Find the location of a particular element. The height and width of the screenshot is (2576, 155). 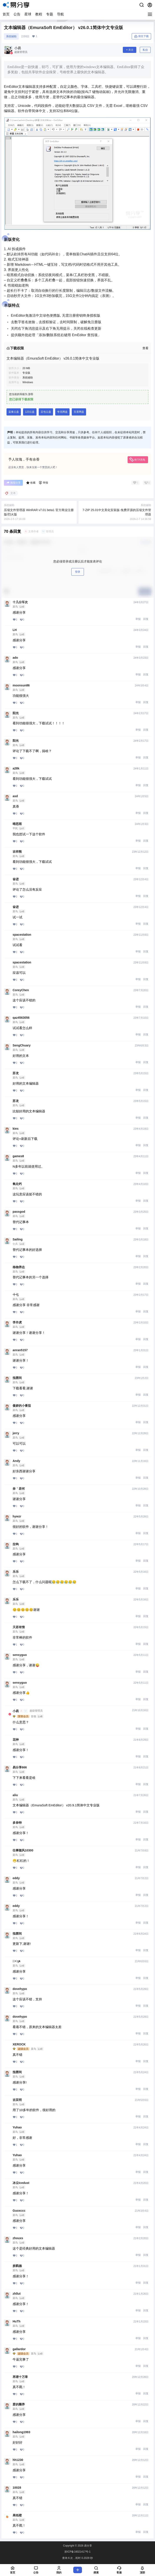

浙ICP备16021417号-1 is located at coordinates (77, 2551).